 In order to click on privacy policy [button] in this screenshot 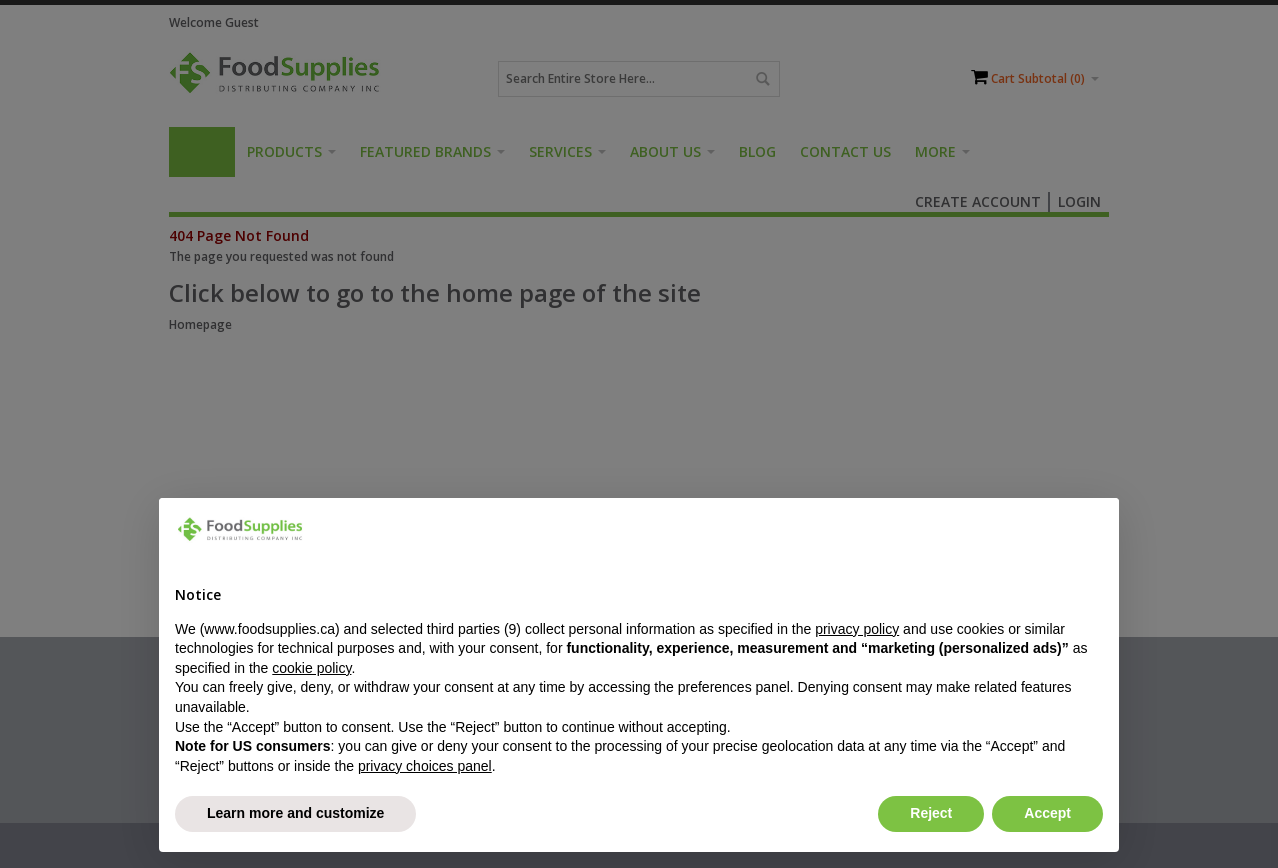, I will do `click(857, 629)`.